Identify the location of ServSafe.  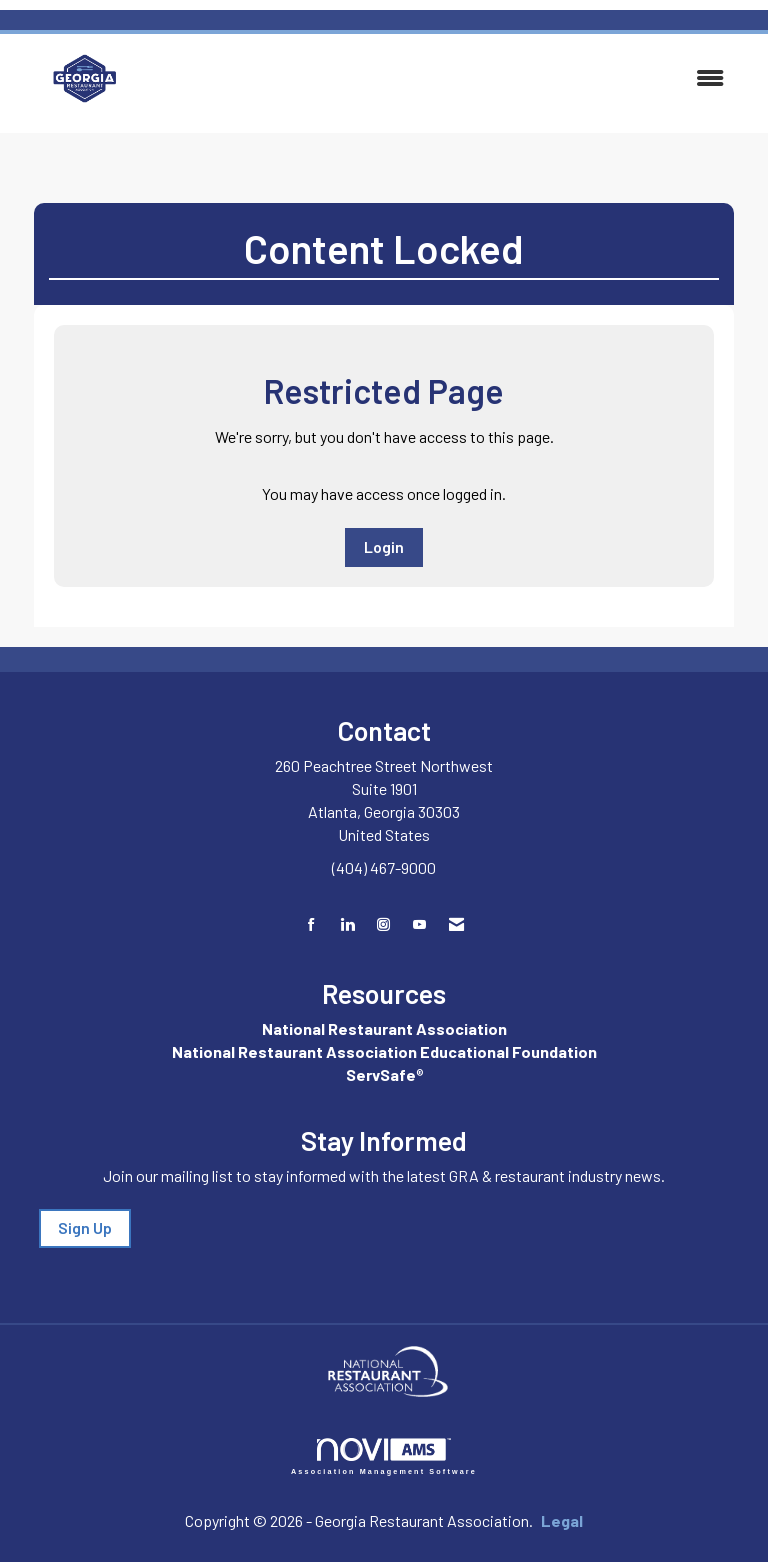
(381, 1074).